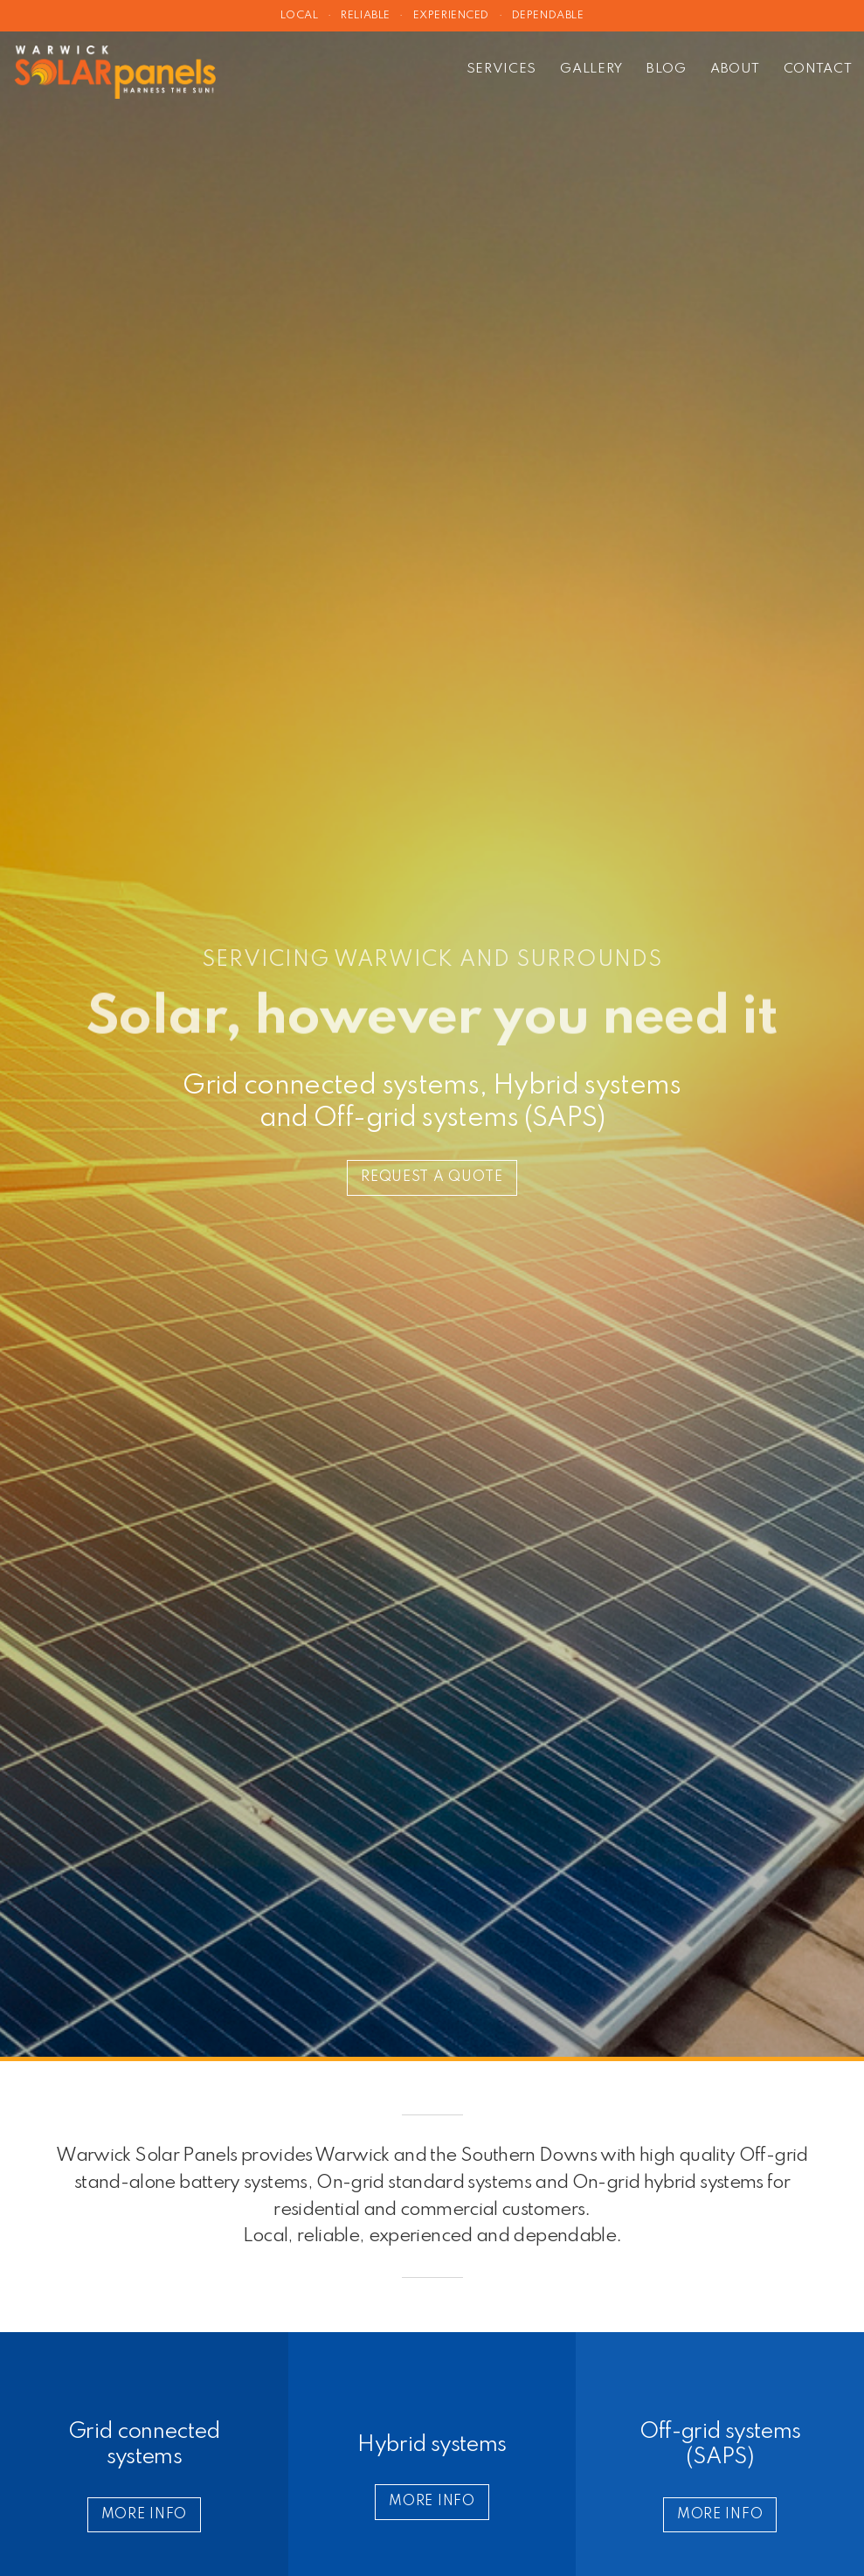 The height and width of the screenshot is (2576, 864). What do you see at coordinates (144, 2515) in the screenshot?
I see `More info` at bounding box center [144, 2515].